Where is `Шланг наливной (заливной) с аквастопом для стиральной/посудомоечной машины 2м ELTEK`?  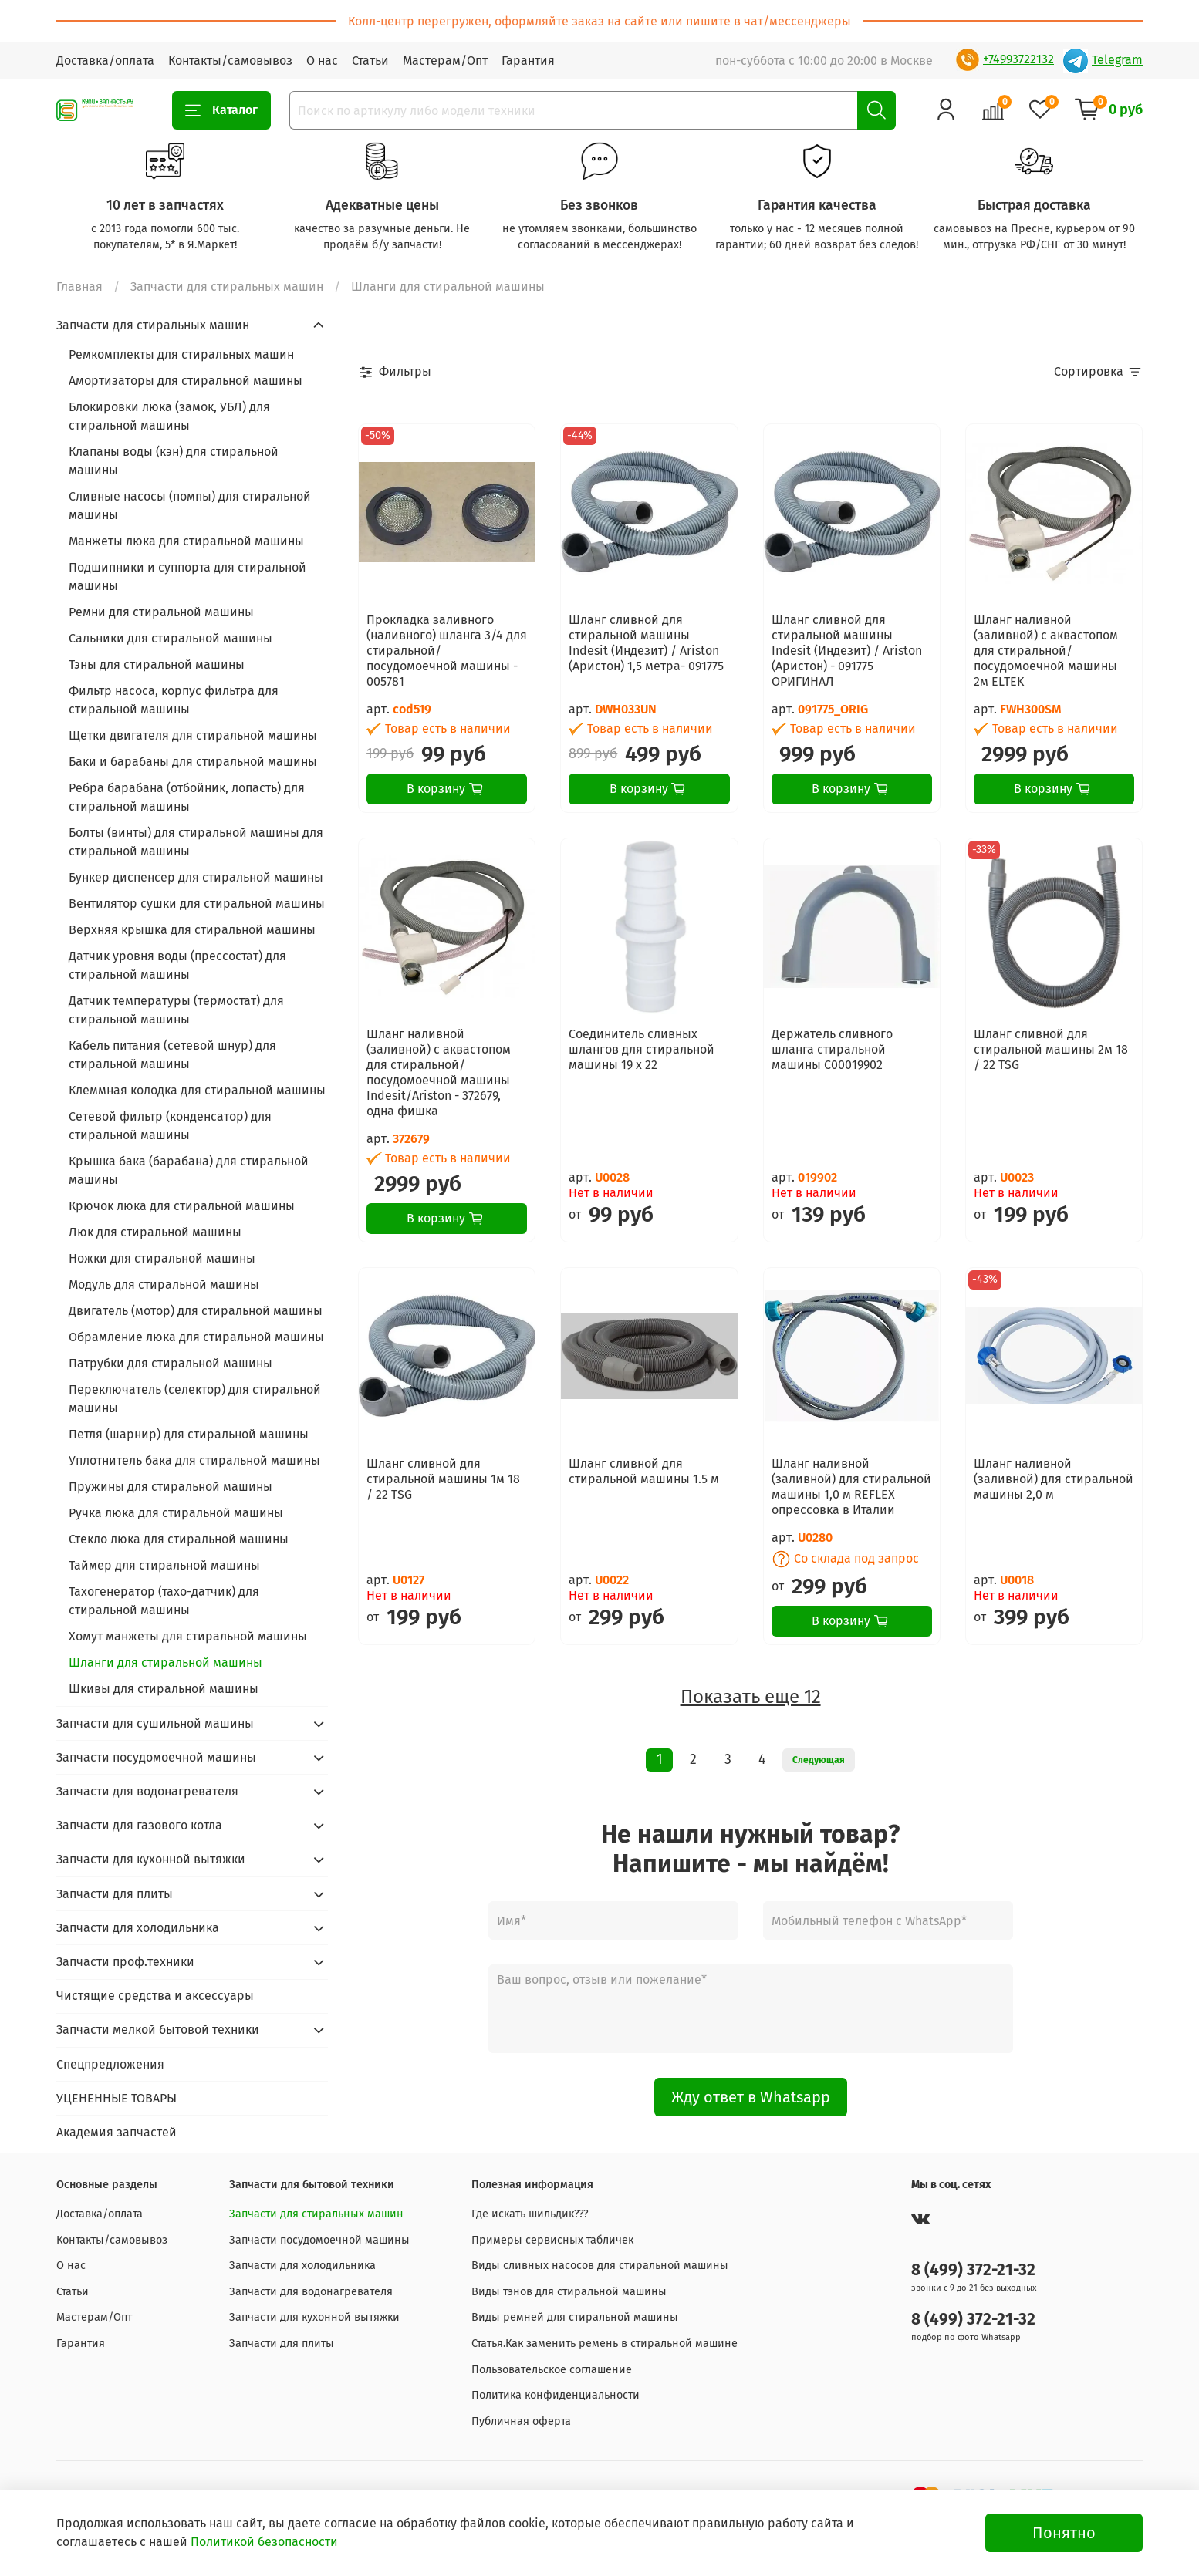 Шланг наливной (заливной) с аквастопом для стиральной/посудомоечной машины 2м ELTEK is located at coordinates (1046, 650).